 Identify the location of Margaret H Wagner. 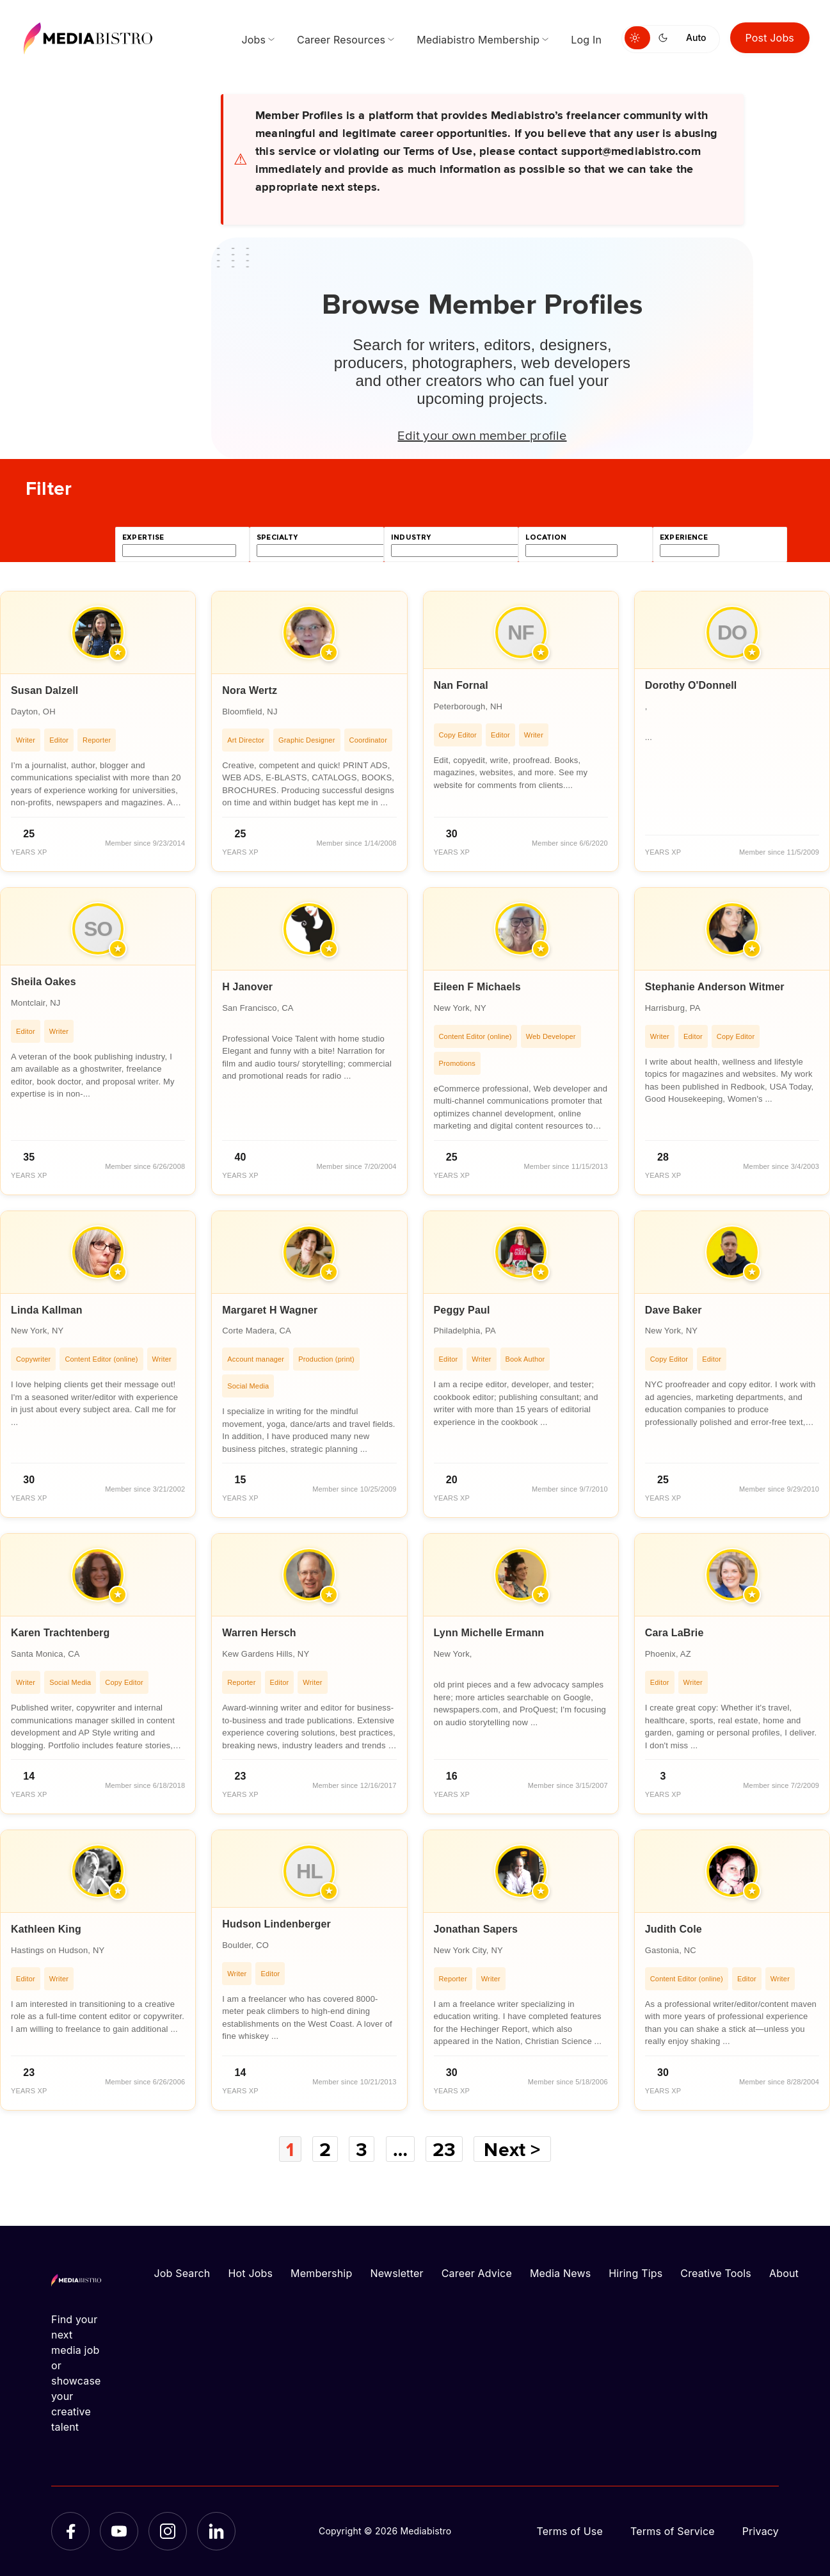
(269, 1310).